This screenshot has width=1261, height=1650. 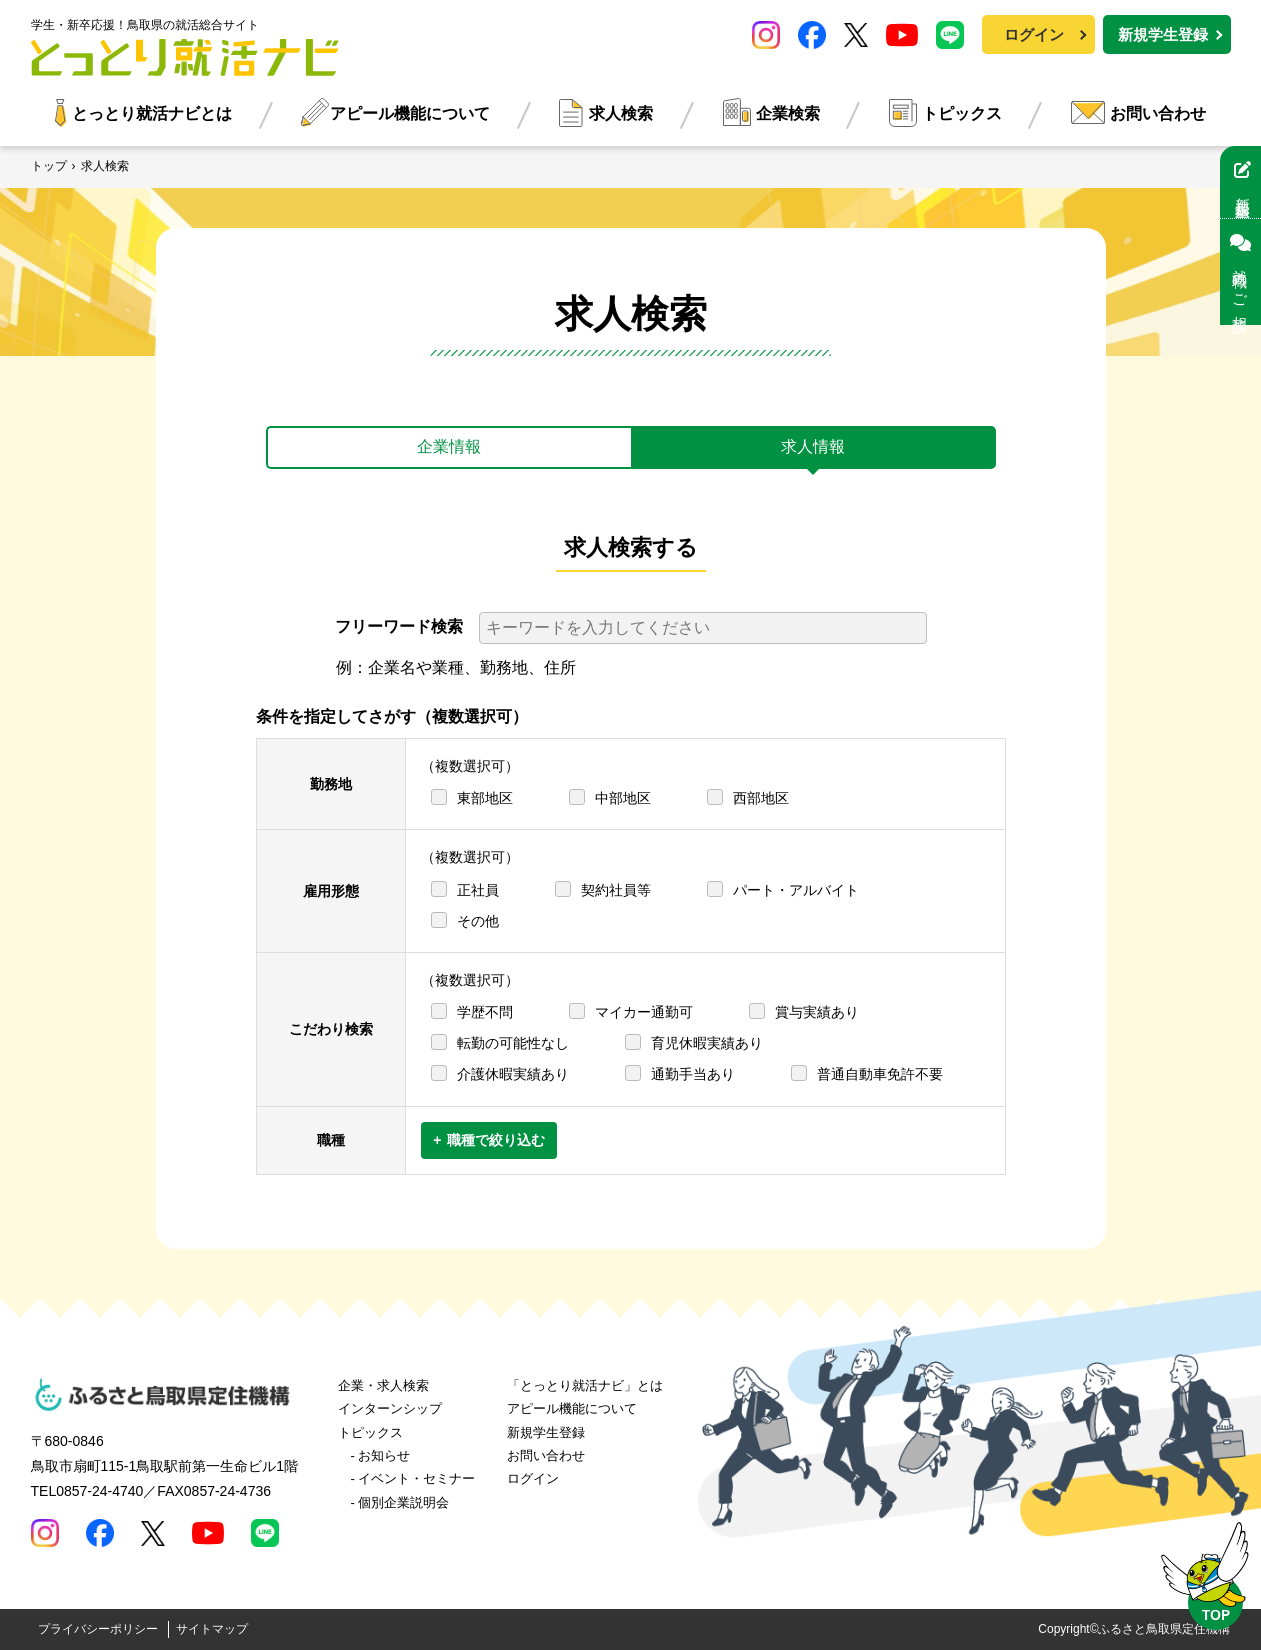 I want to click on お知らせ, so click(x=384, y=1455).